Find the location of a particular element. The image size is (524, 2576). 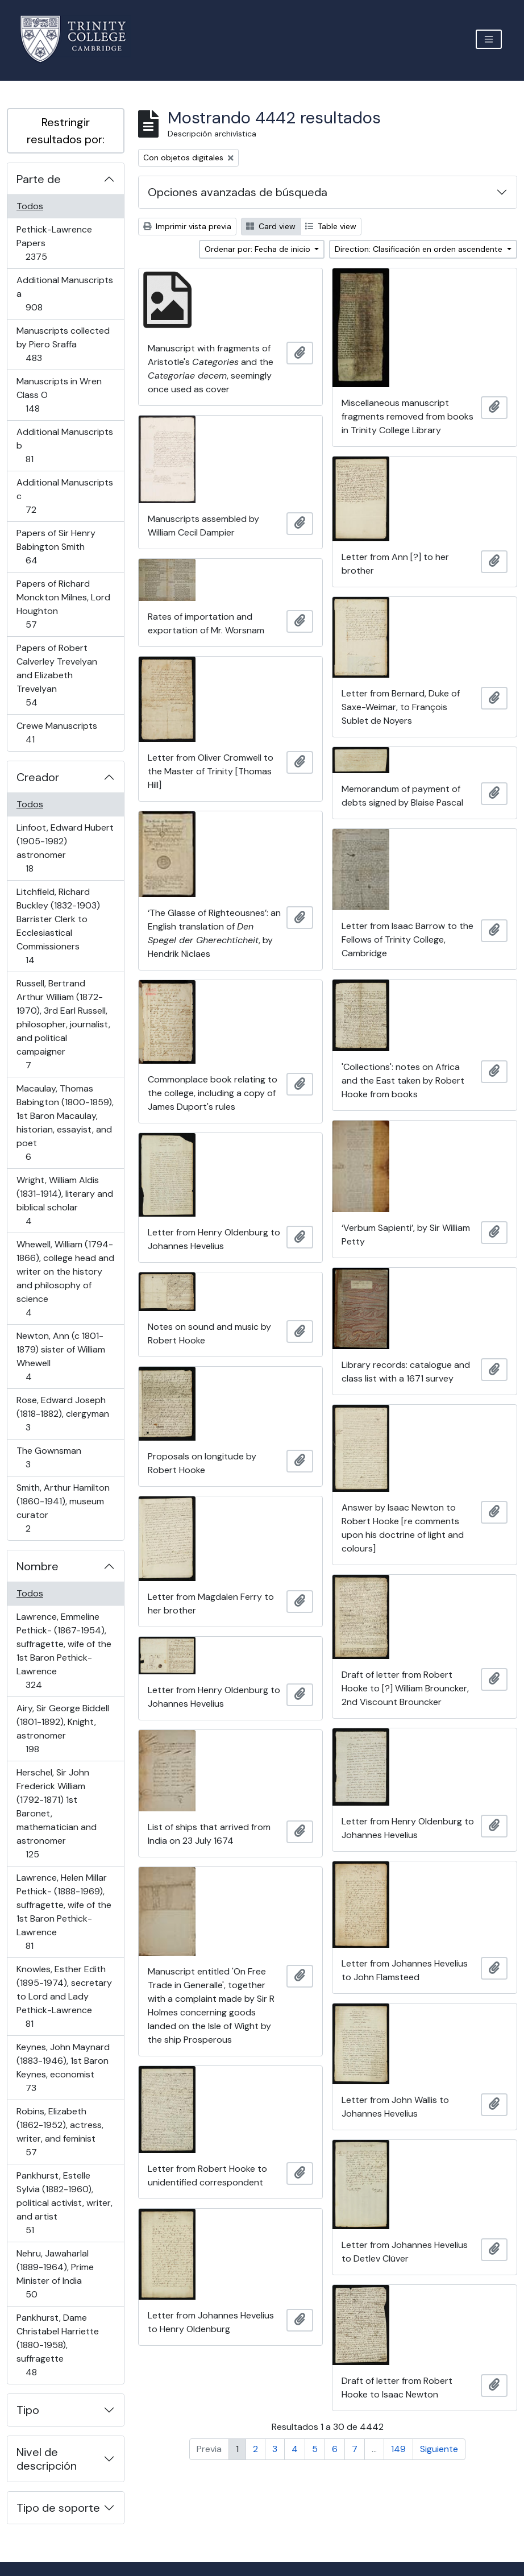

Lawrence, Helen Millar Pethick- (1888-1969), suffragette, wife of the 1st Baron Pethick-Lawrence is located at coordinates (63, 1911).